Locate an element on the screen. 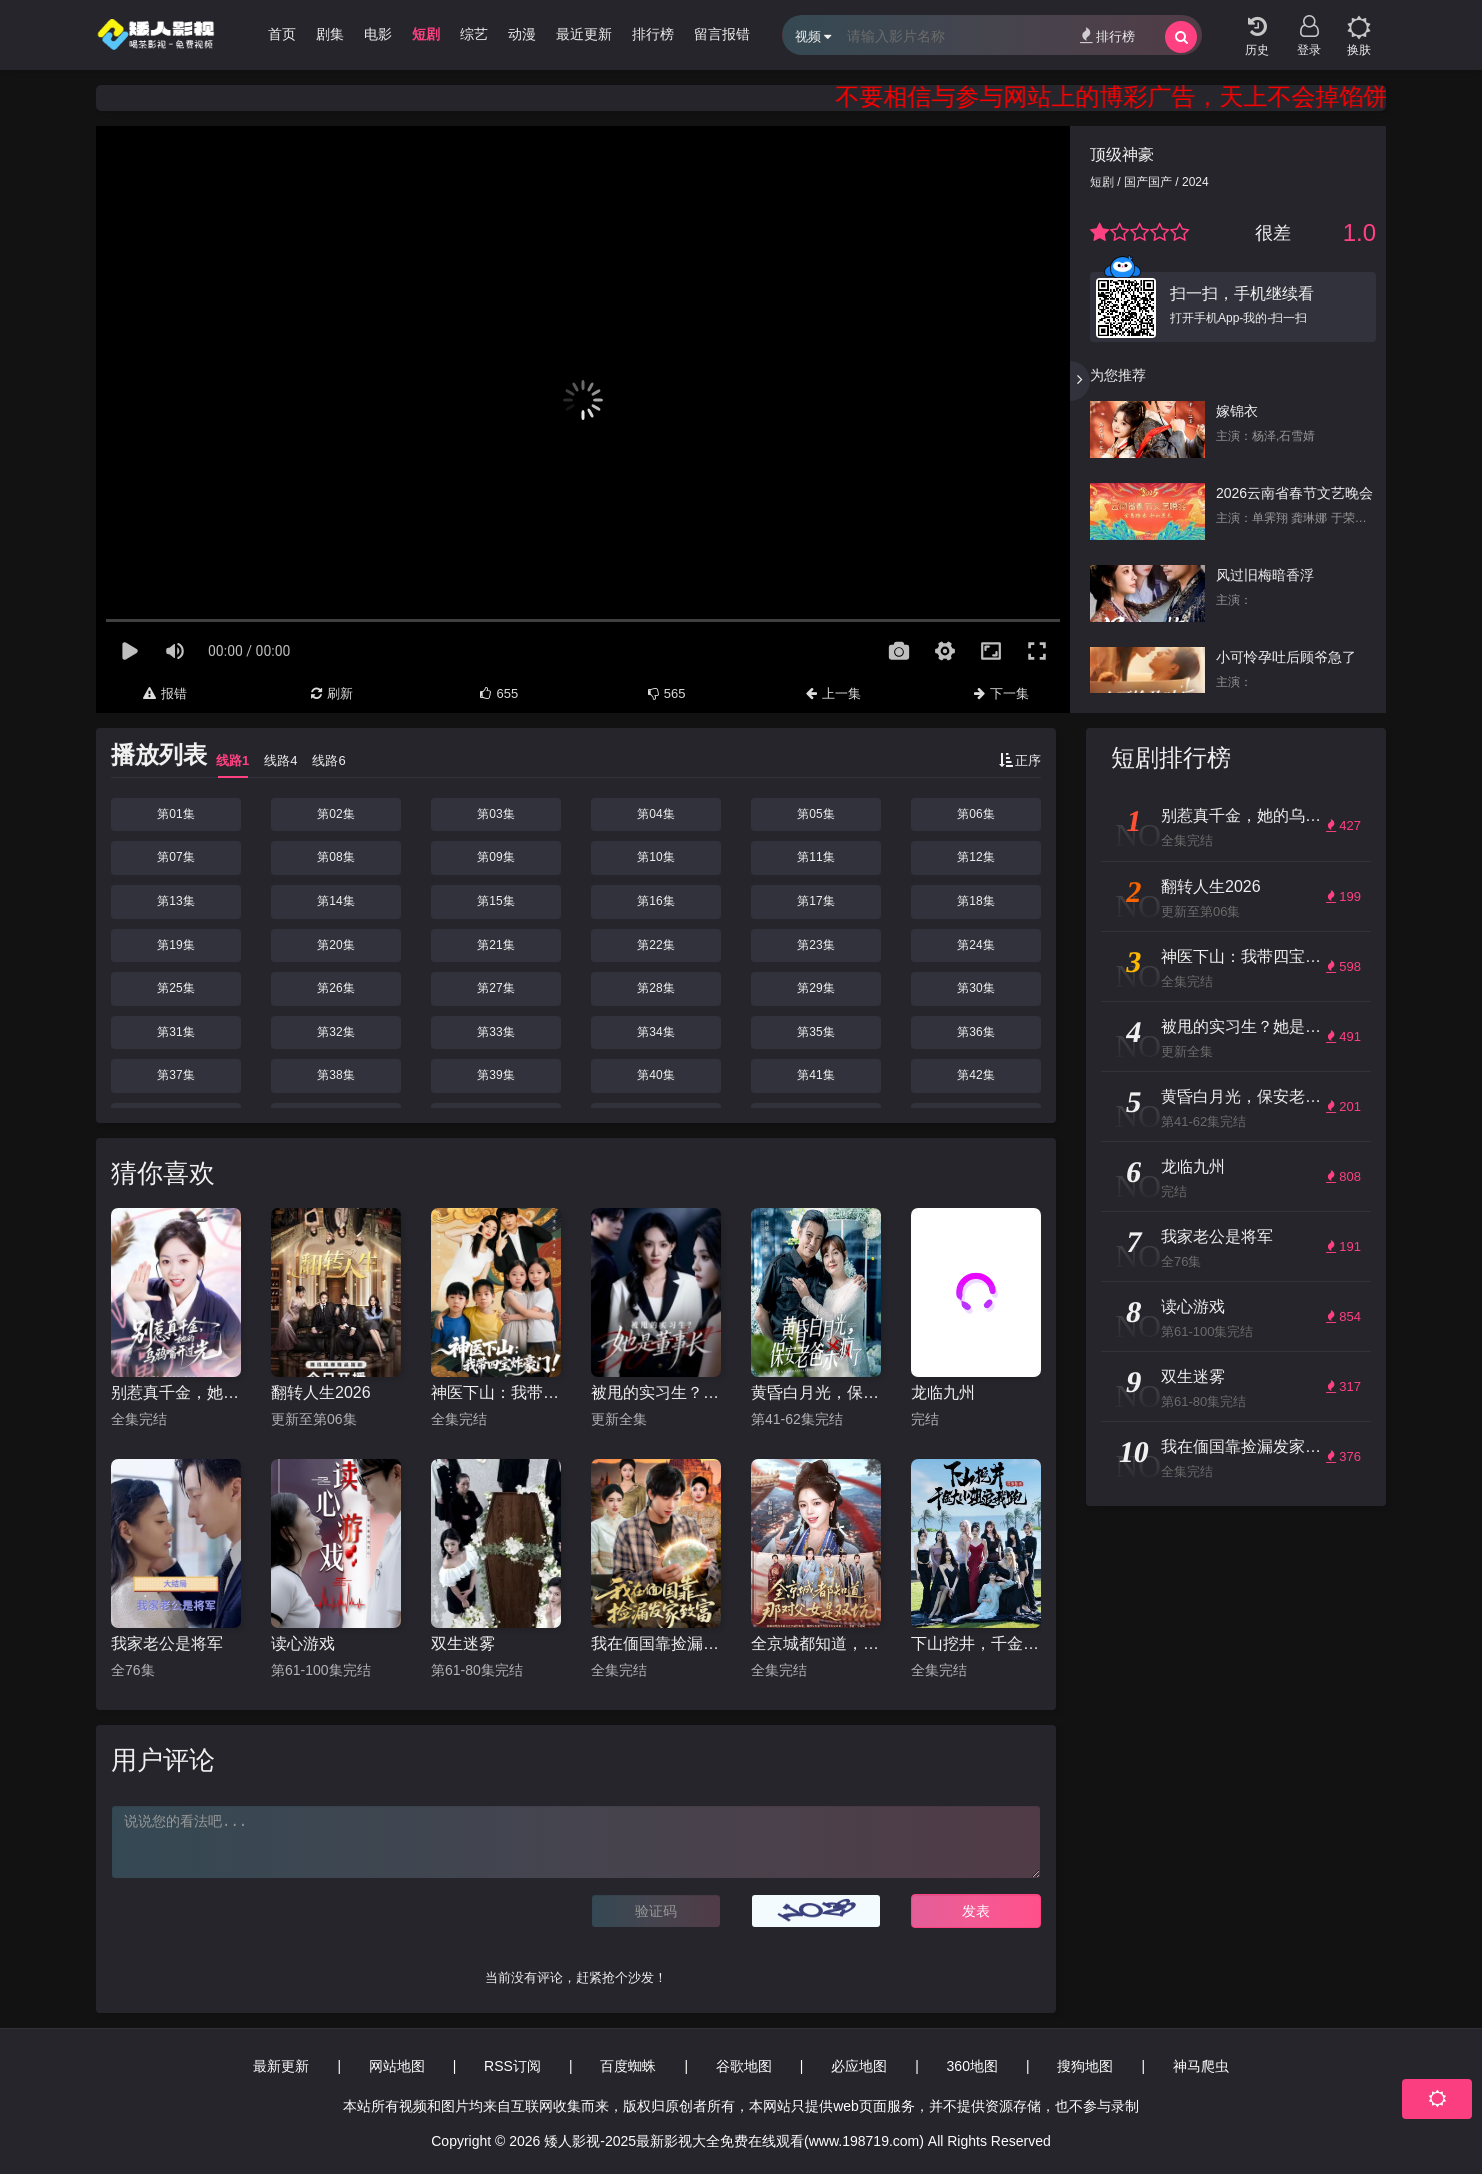  360地图 is located at coordinates (972, 2066).